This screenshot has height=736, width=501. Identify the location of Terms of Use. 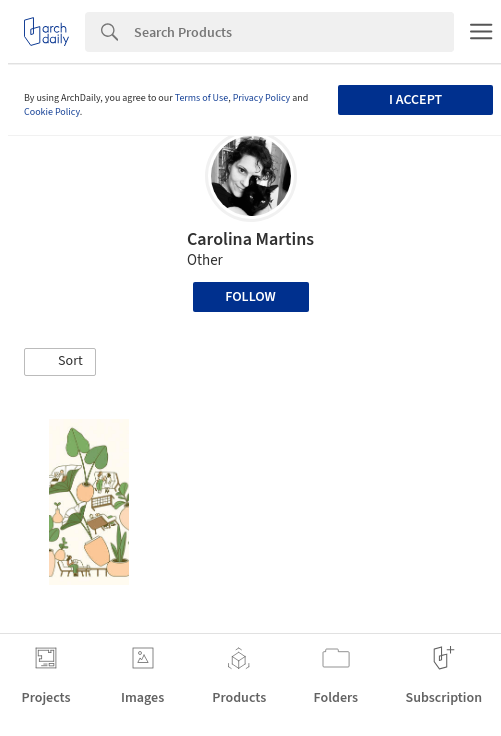
(202, 98).